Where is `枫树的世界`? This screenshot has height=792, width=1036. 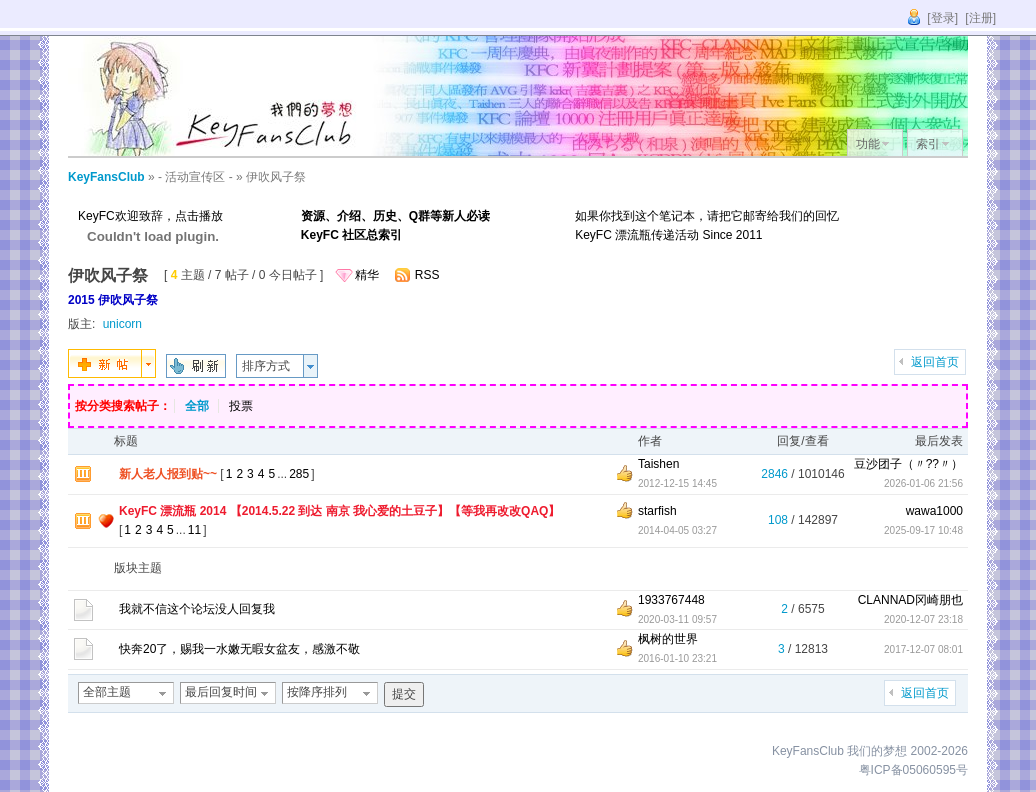 枫树的世界 is located at coordinates (668, 639).